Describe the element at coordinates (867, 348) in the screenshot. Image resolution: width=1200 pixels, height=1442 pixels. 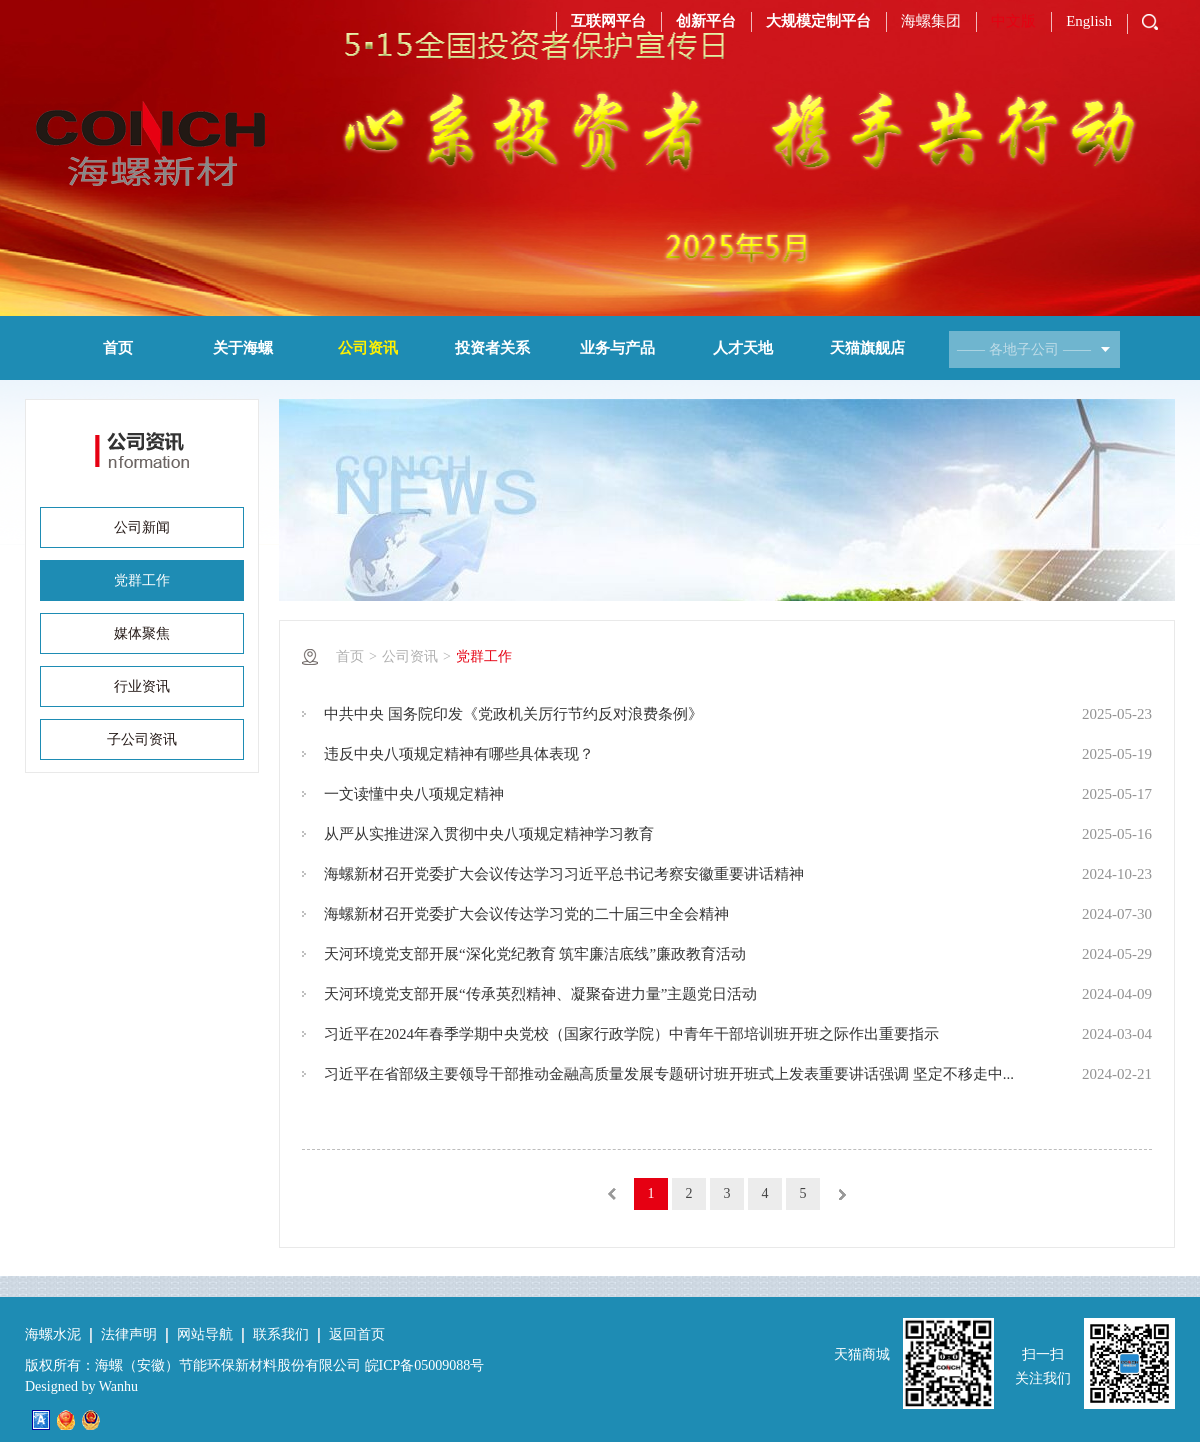
I see `天猫旗舰店` at that location.